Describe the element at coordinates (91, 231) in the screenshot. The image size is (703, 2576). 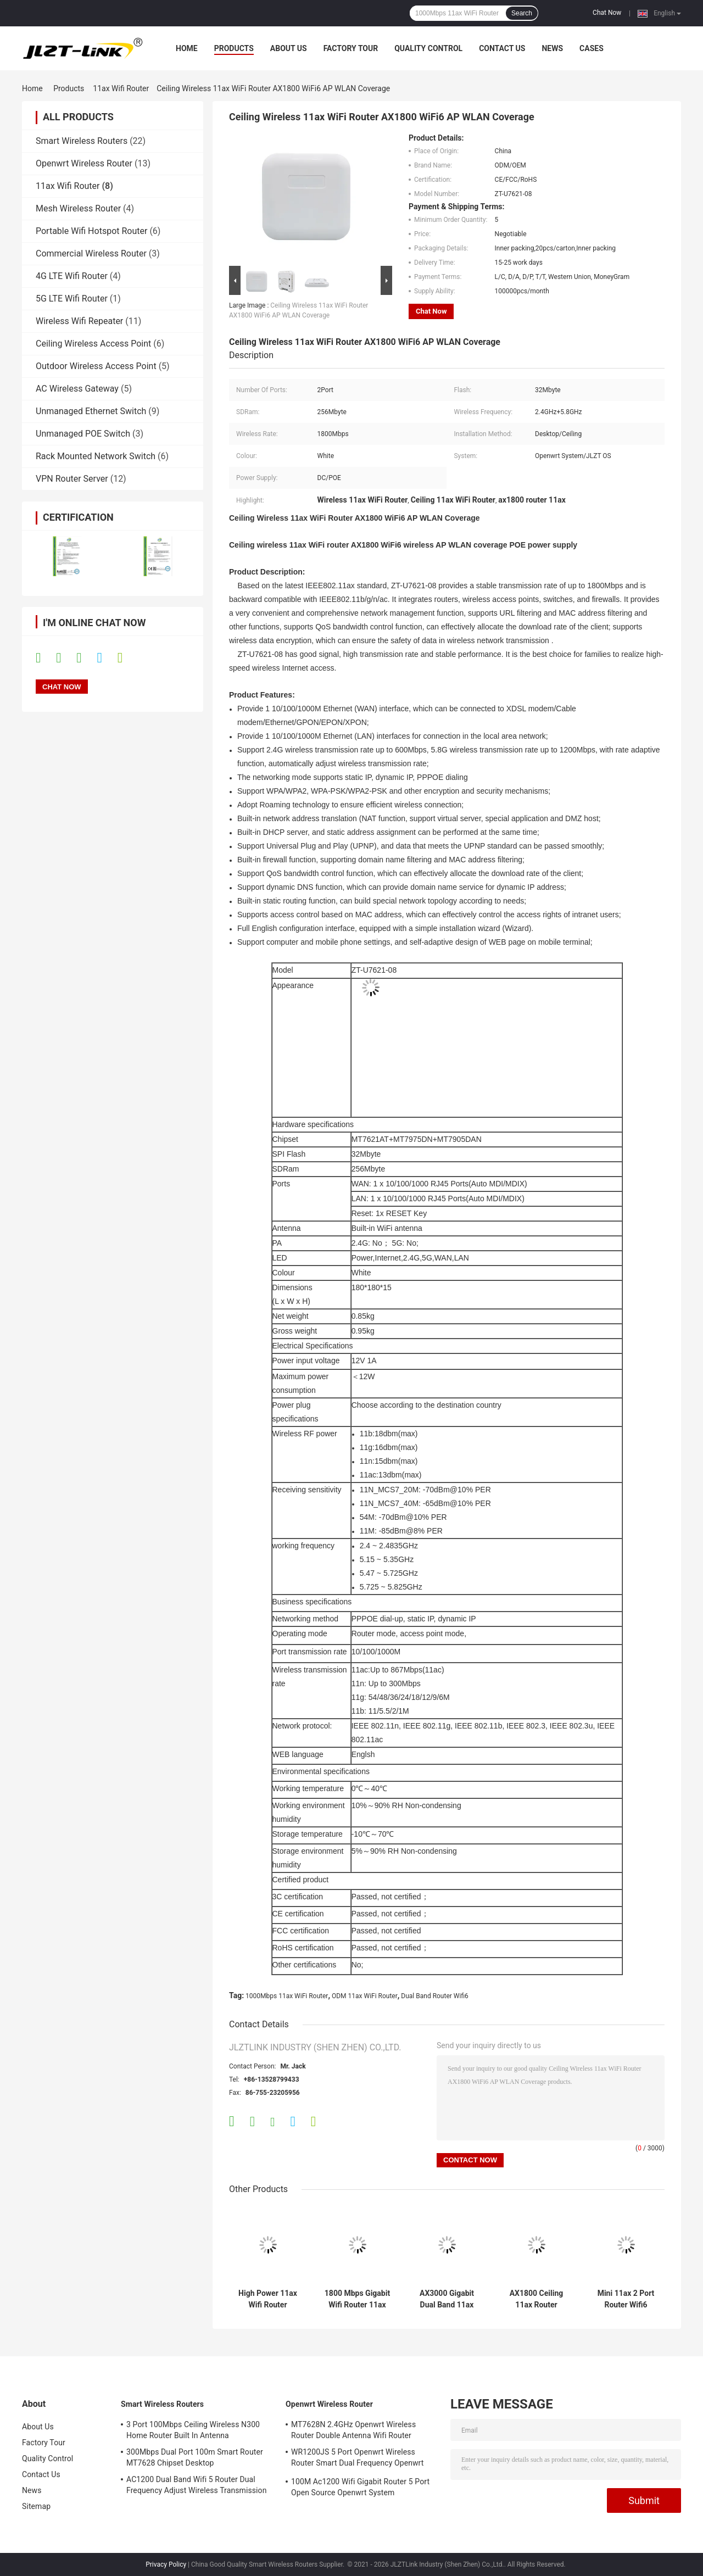
I see `Portable Wifi Hotspot Router` at that location.